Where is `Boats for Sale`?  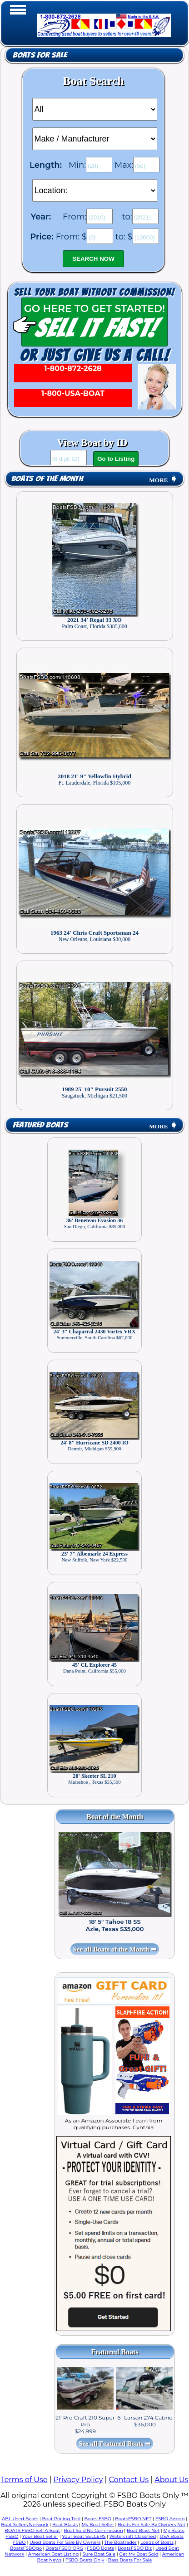 Boats for Sale is located at coordinates (40, 55).